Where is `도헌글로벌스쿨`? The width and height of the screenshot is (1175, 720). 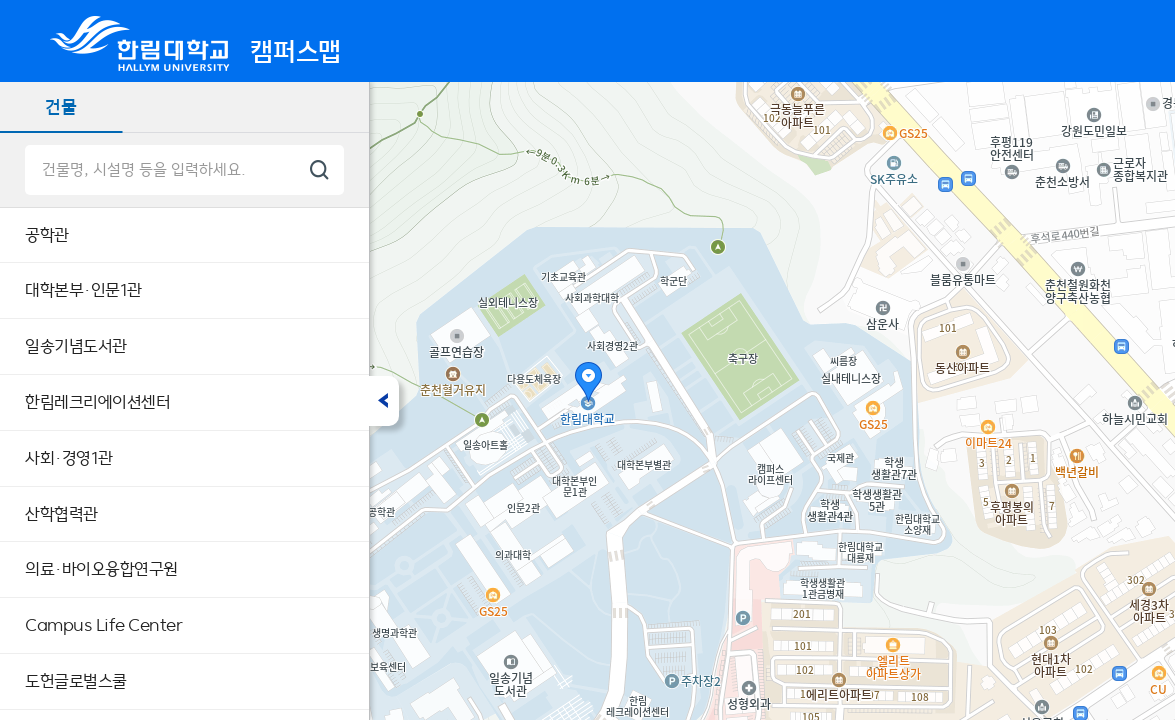
도헌글로벌스쿨 is located at coordinates (76, 681).